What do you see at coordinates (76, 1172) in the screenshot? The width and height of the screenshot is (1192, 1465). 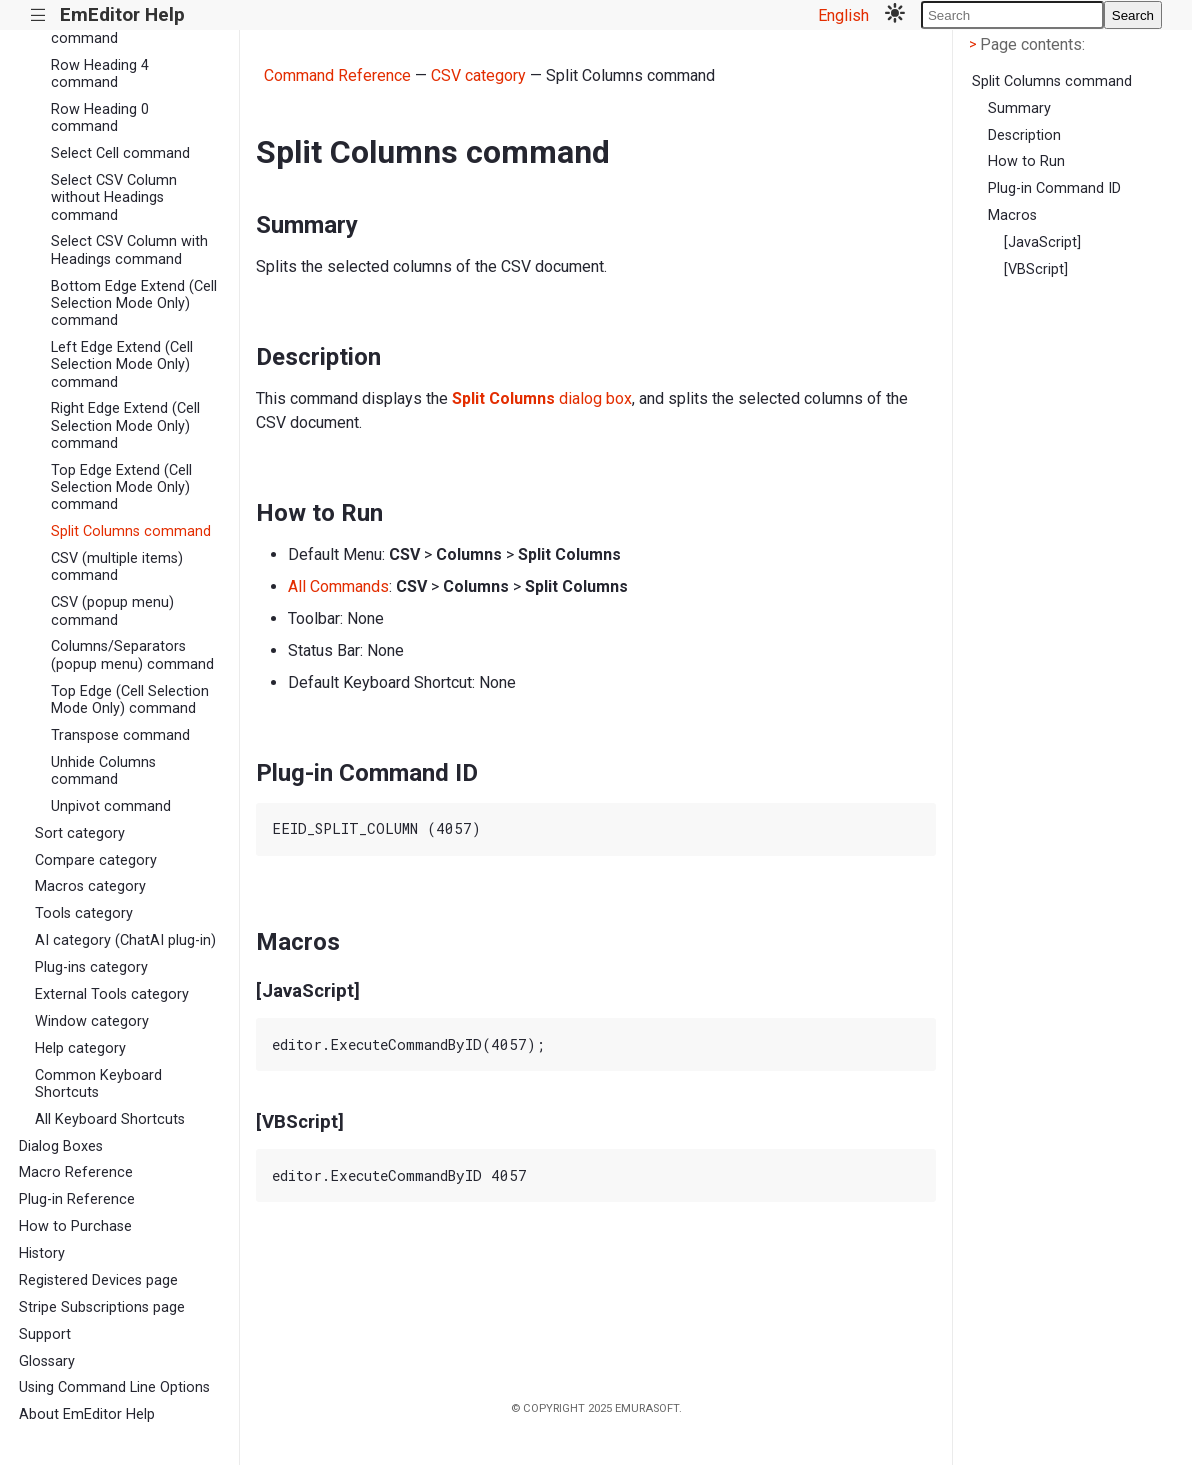 I see `Macro Reference` at bounding box center [76, 1172].